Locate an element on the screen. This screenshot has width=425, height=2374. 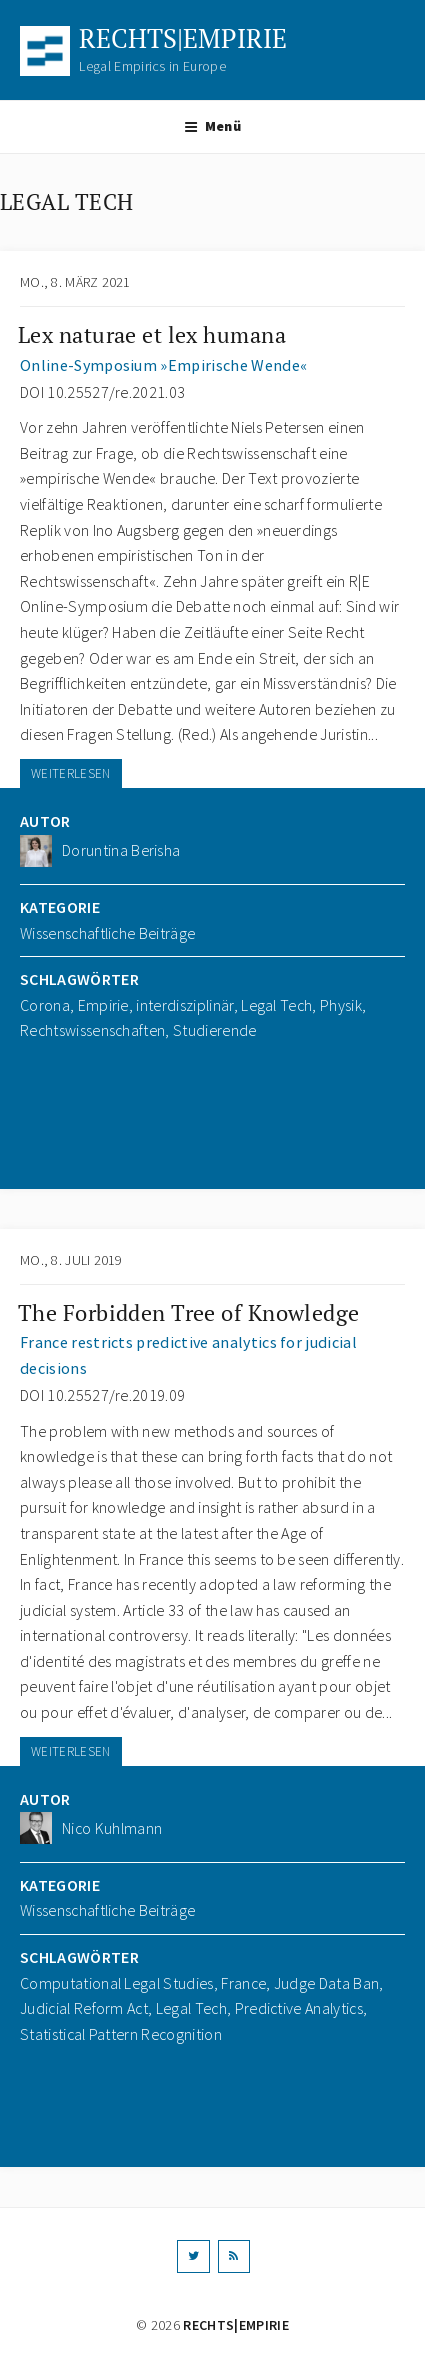
Judge Data Ban is located at coordinates (326, 1983).